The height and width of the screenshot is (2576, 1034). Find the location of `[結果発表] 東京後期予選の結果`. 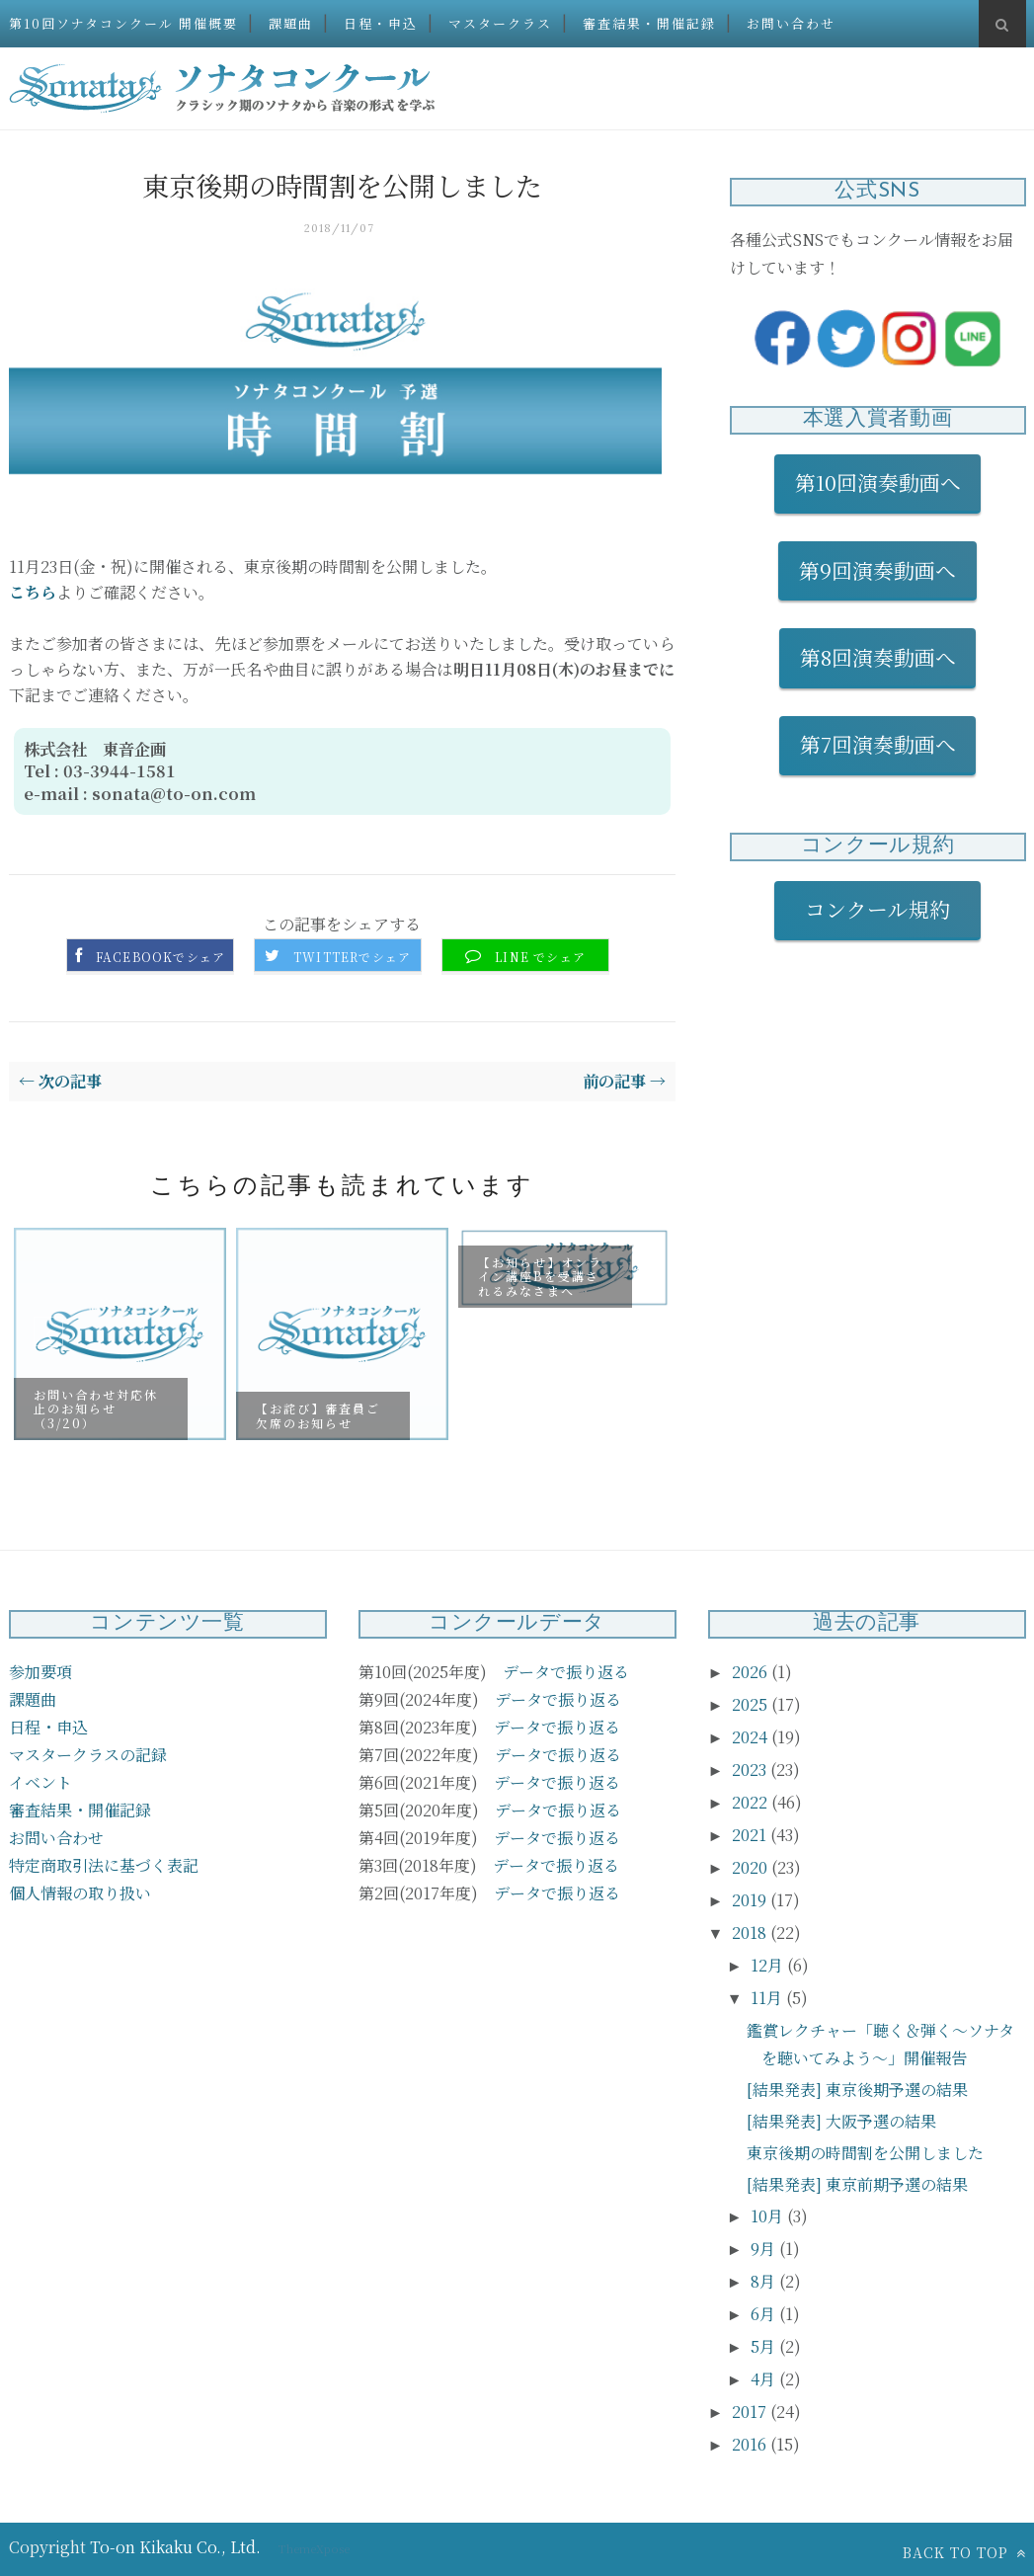

[結果発表] 東京後期予選の結果 is located at coordinates (857, 2089).